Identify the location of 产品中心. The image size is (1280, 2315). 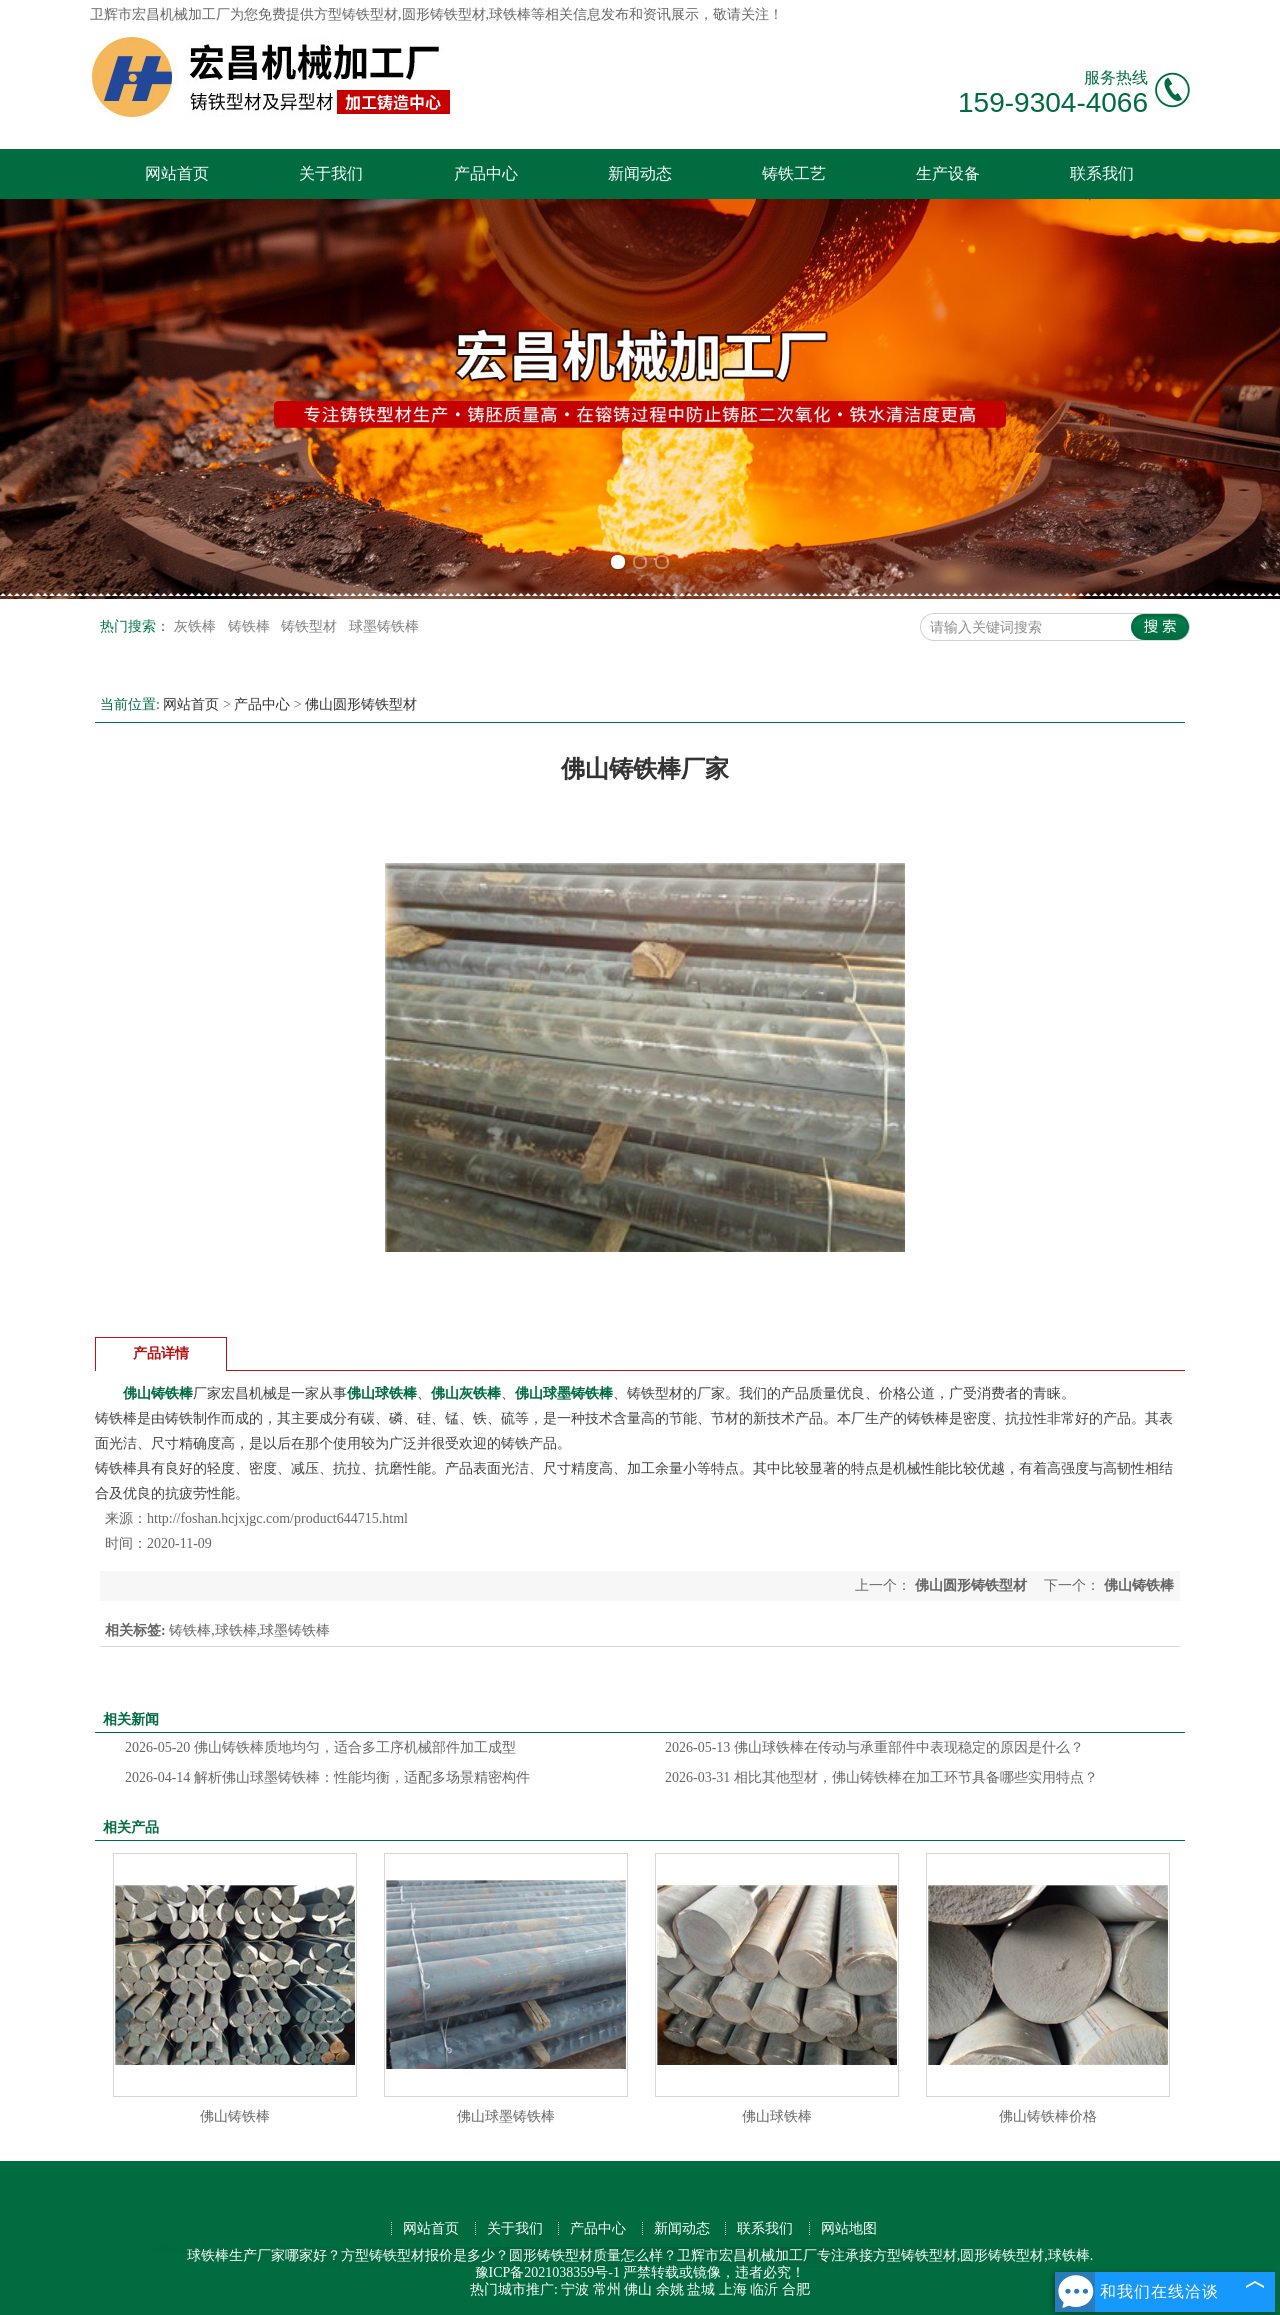
(486, 173).